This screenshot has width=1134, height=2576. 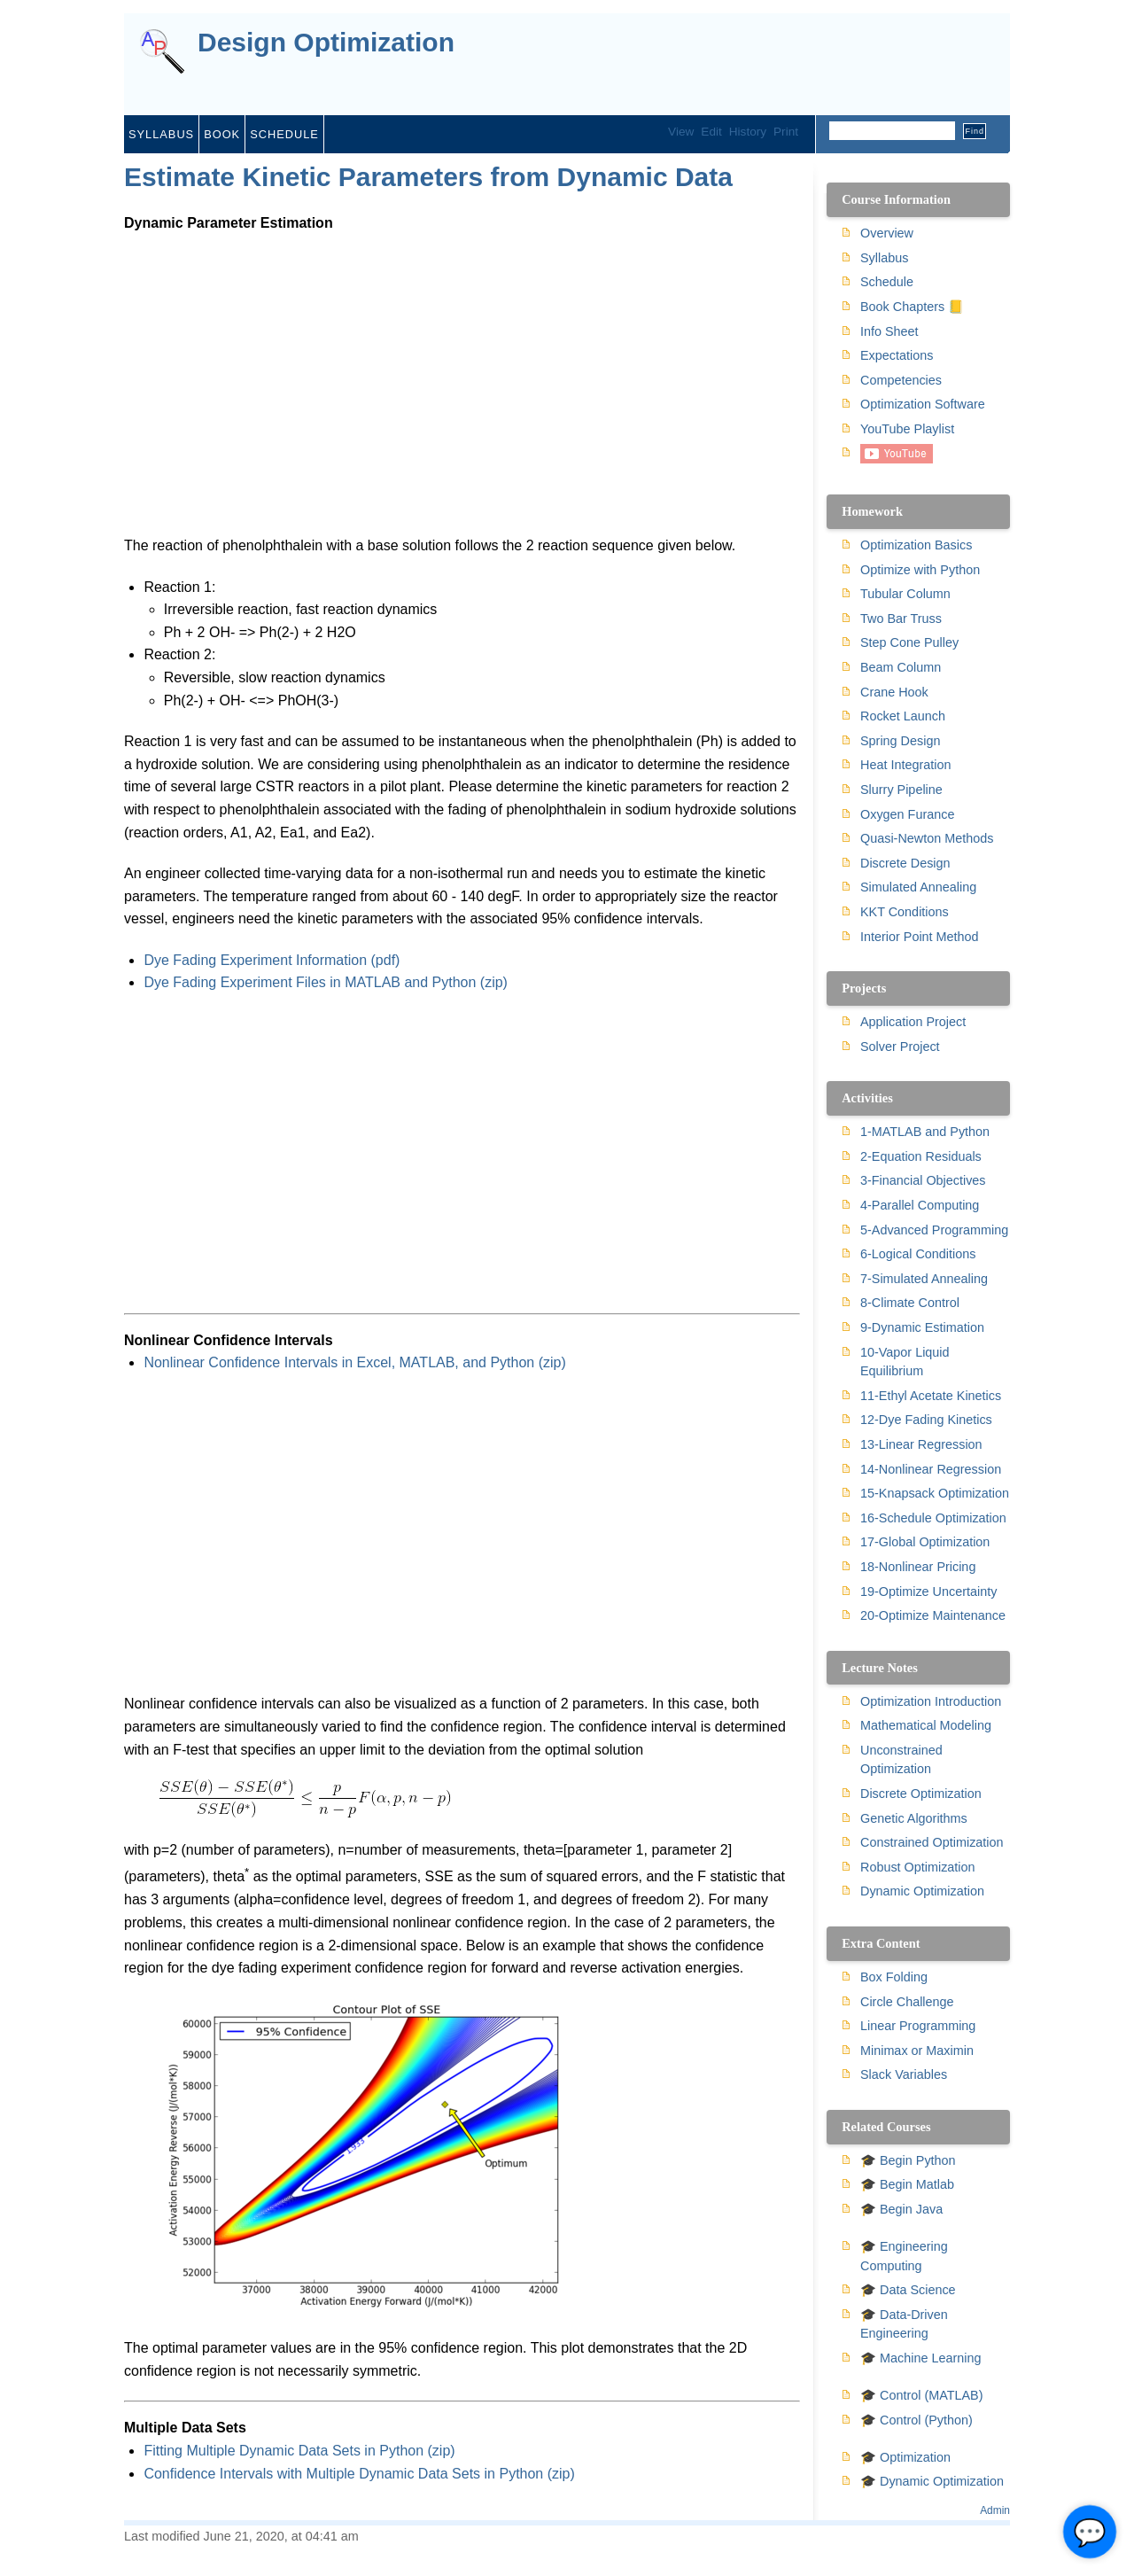 I want to click on Optimization Software, so click(x=922, y=404).